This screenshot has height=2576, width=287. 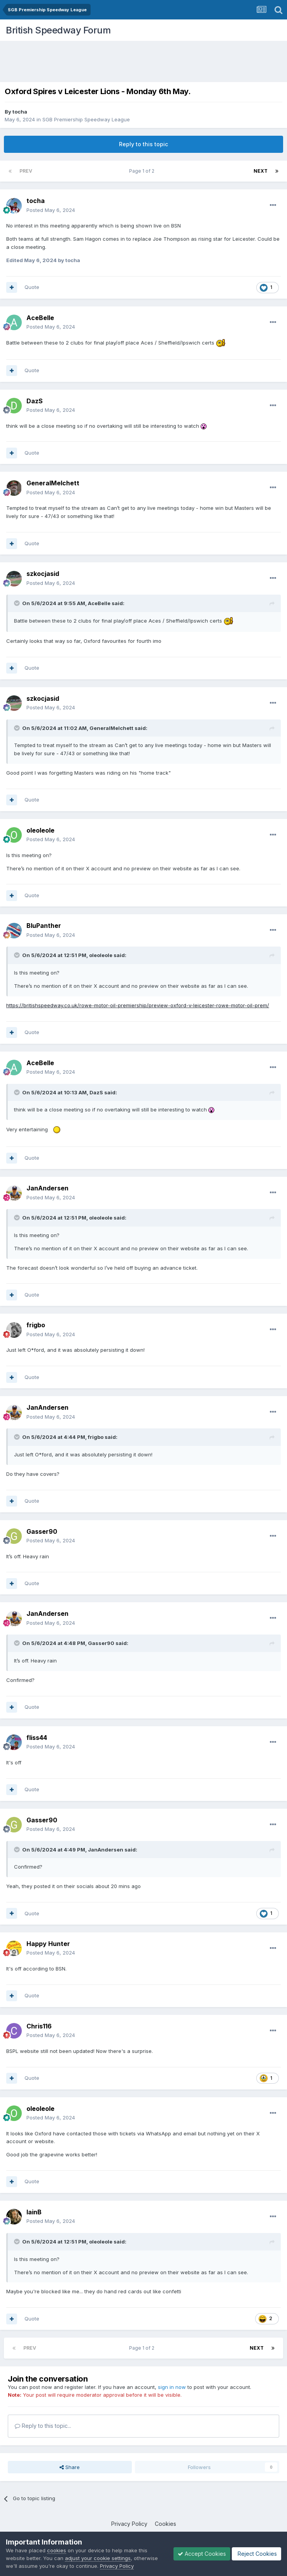 I want to click on Next, so click(x=261, y=171).